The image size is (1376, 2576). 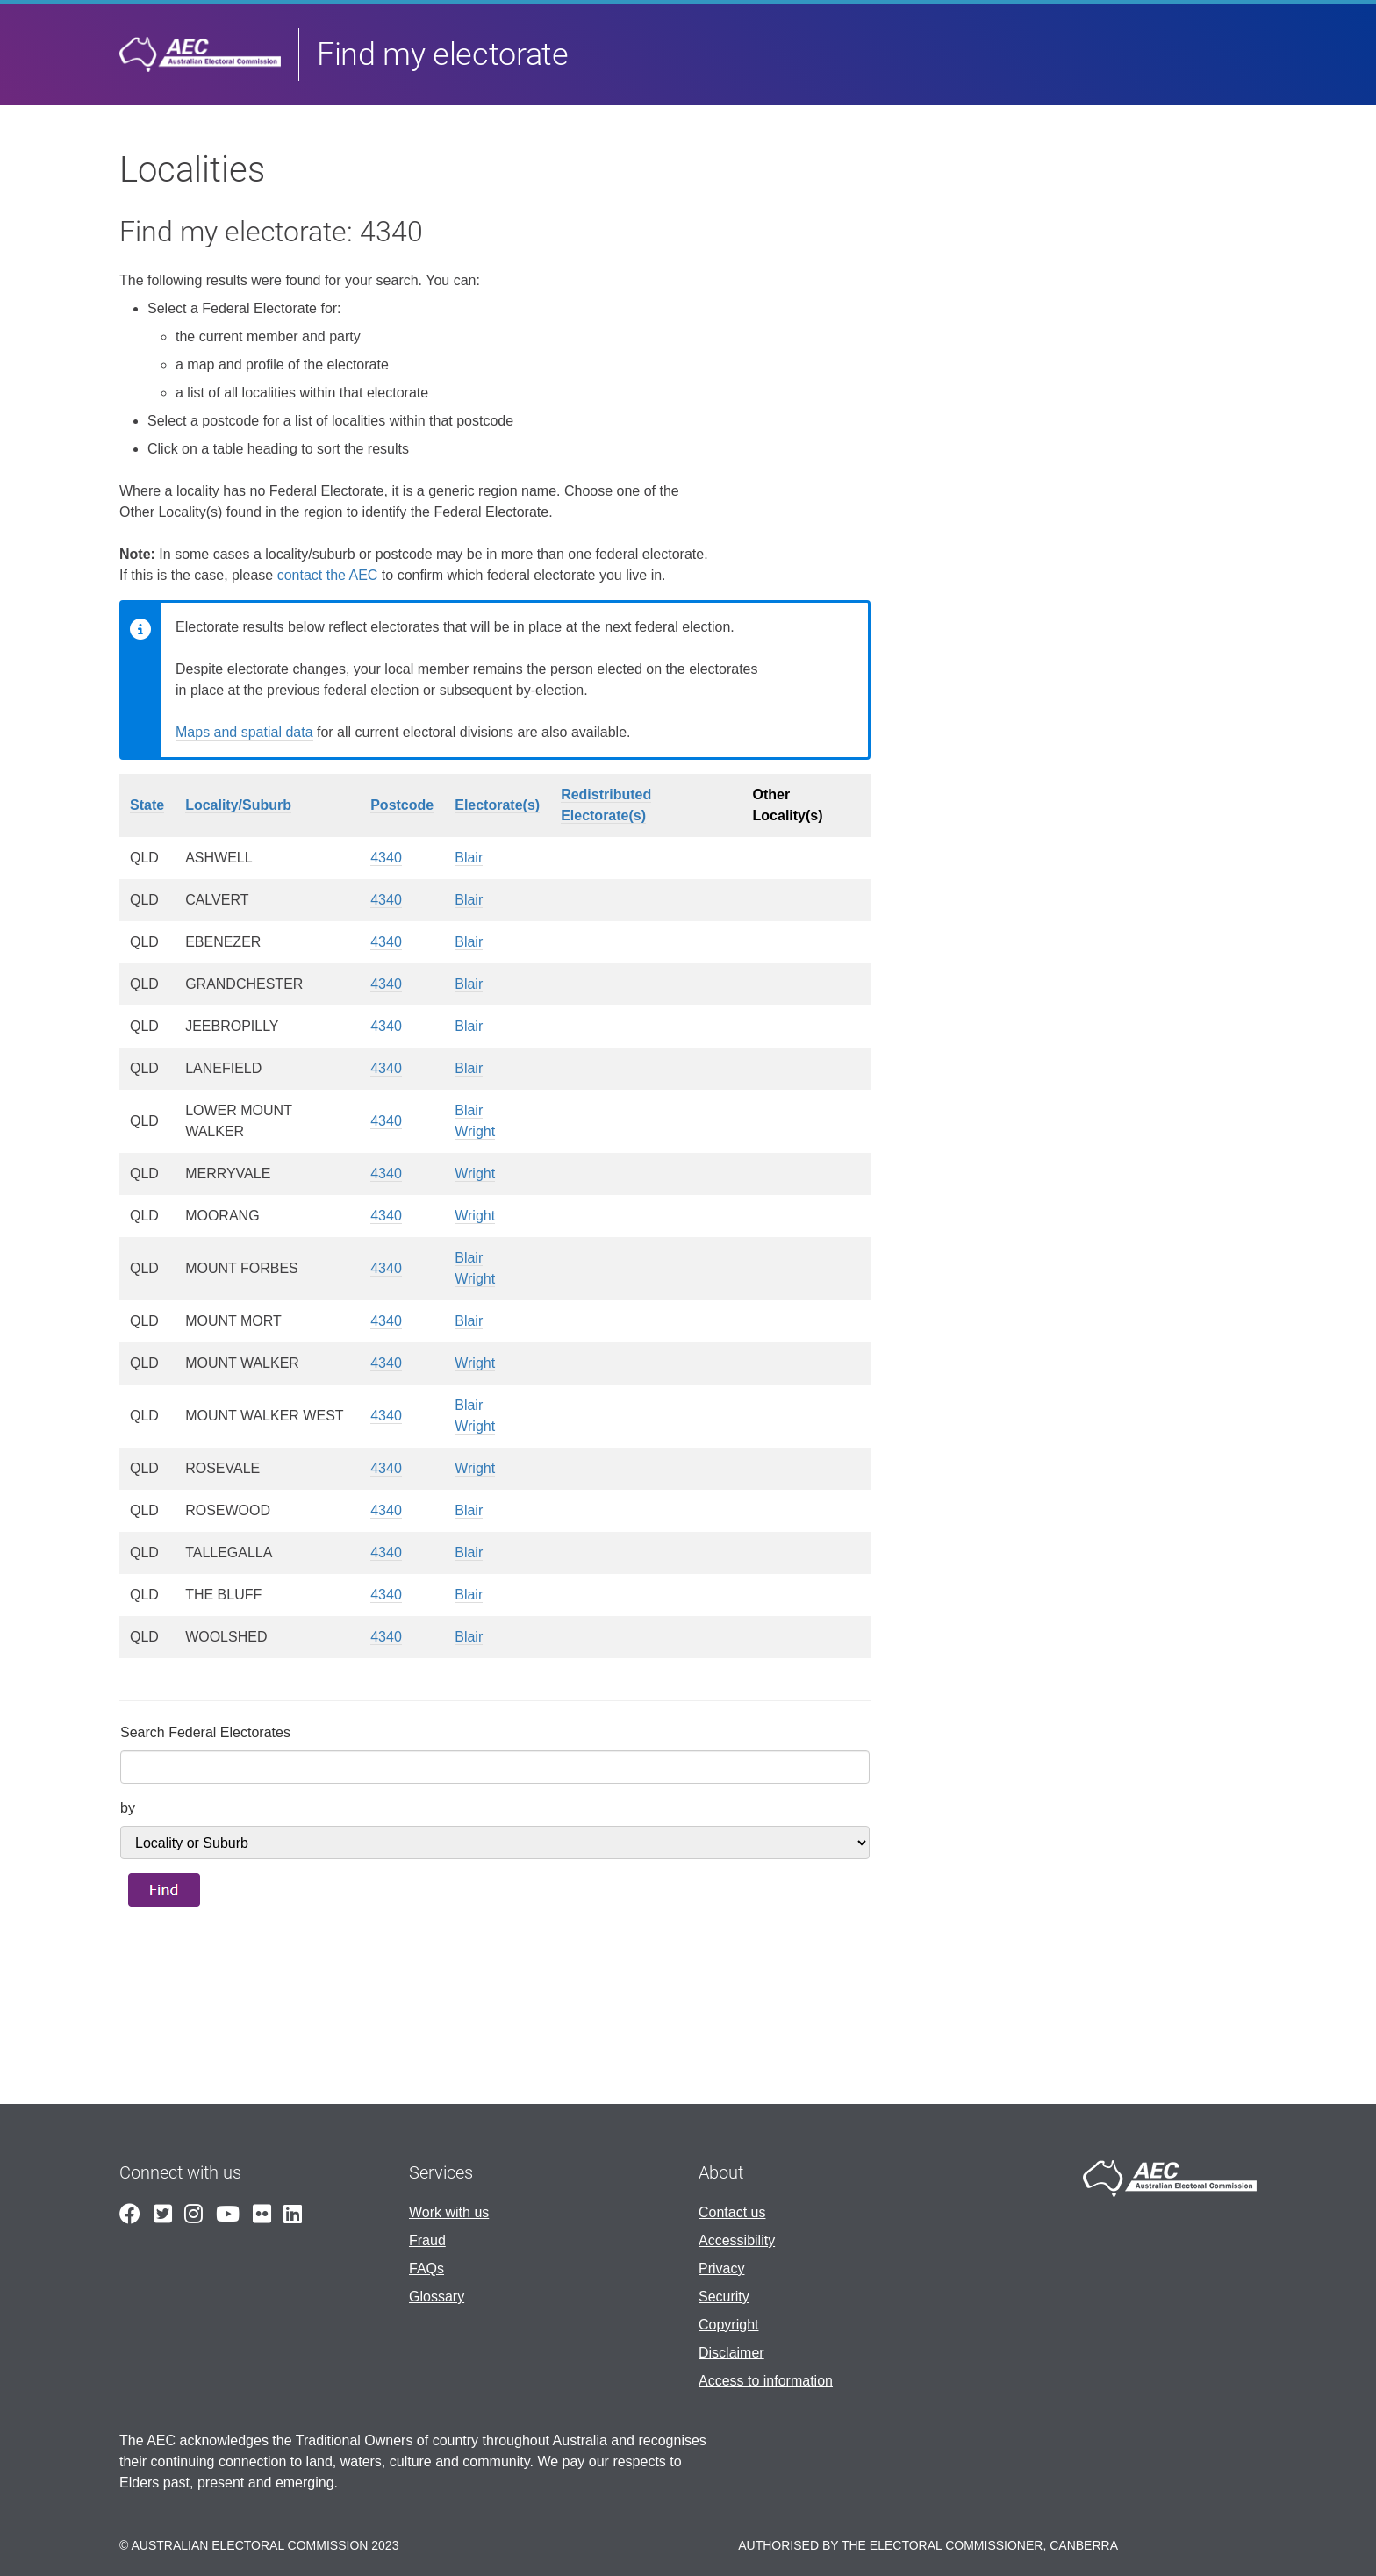 I want to click on Access to information, so click(x=766, y=2380).